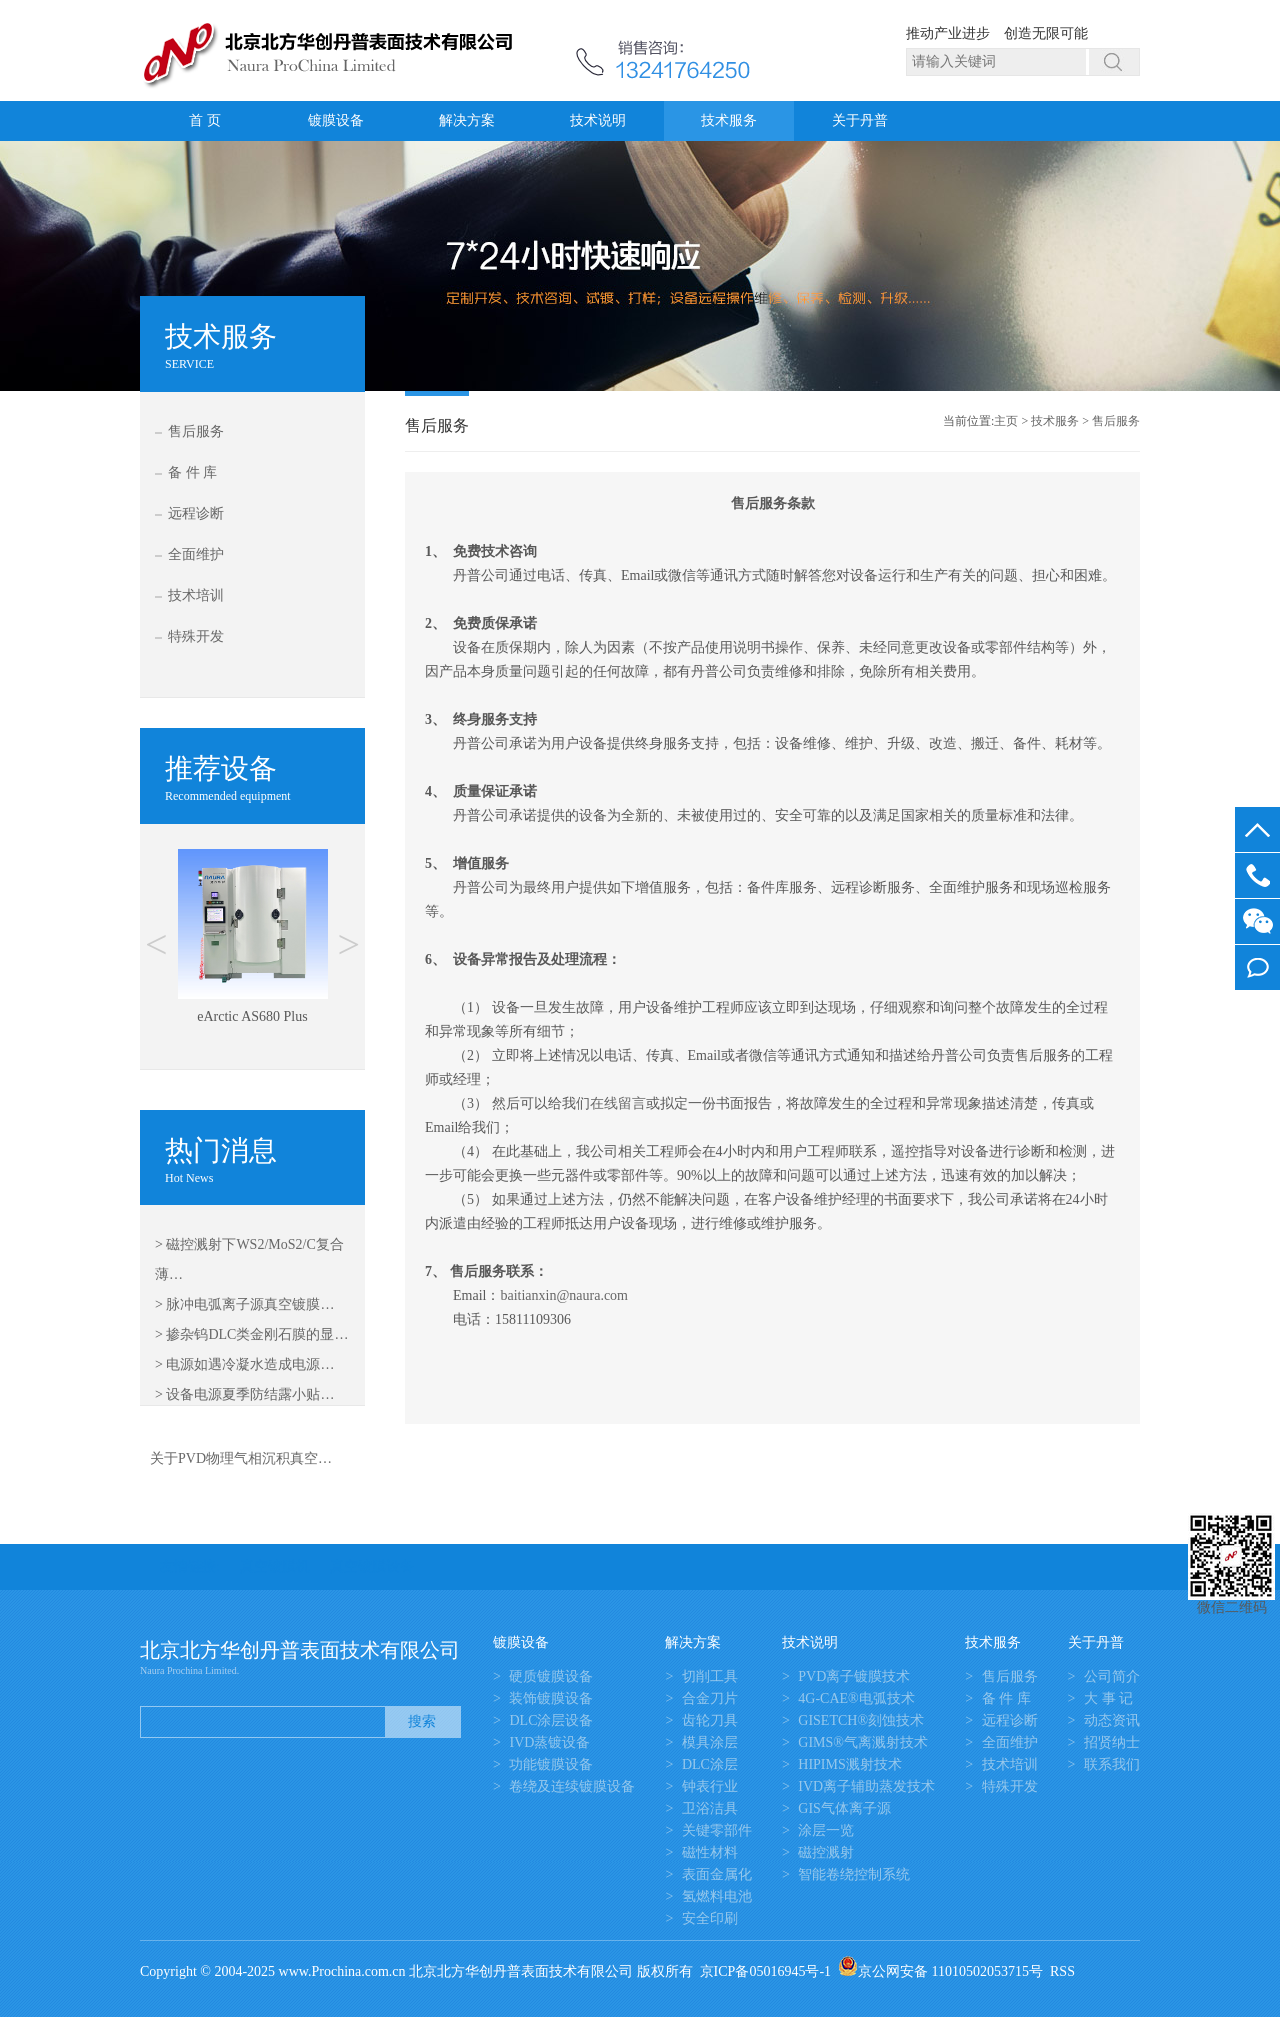 The image size is (1280, 2017). I want to click on 功能镀膜设备, so click(551, 1764).